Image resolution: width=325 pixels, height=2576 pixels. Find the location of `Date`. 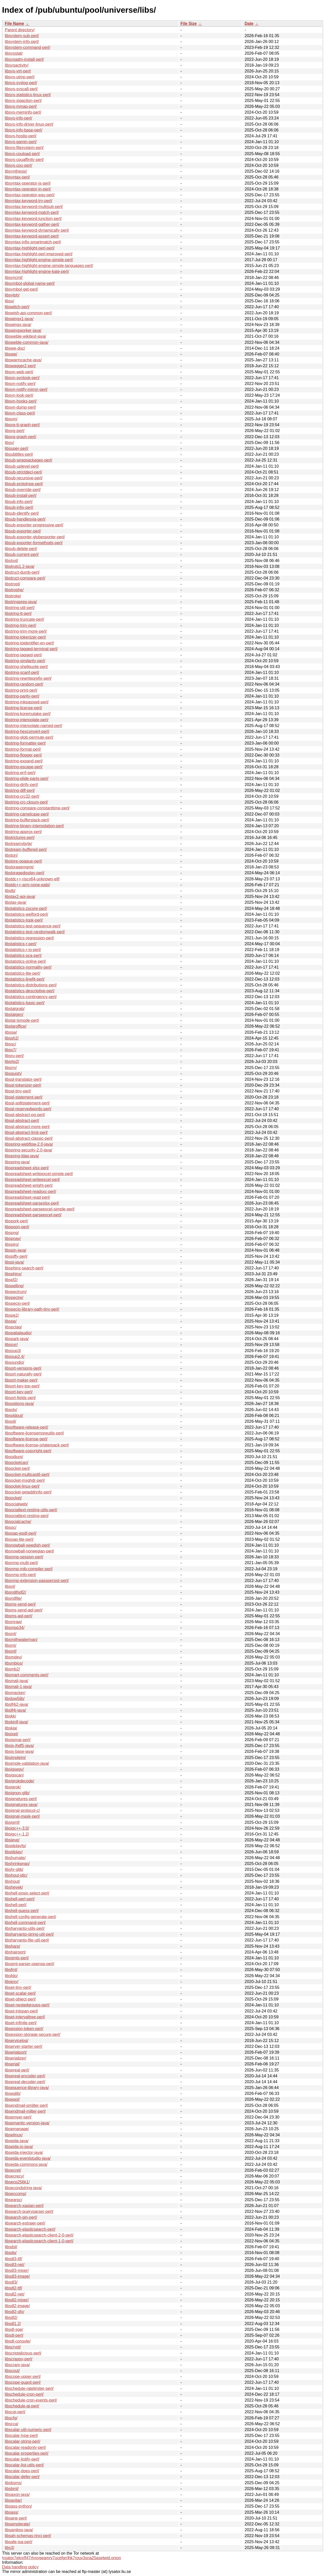

Date is located at coordinates (249, 23).